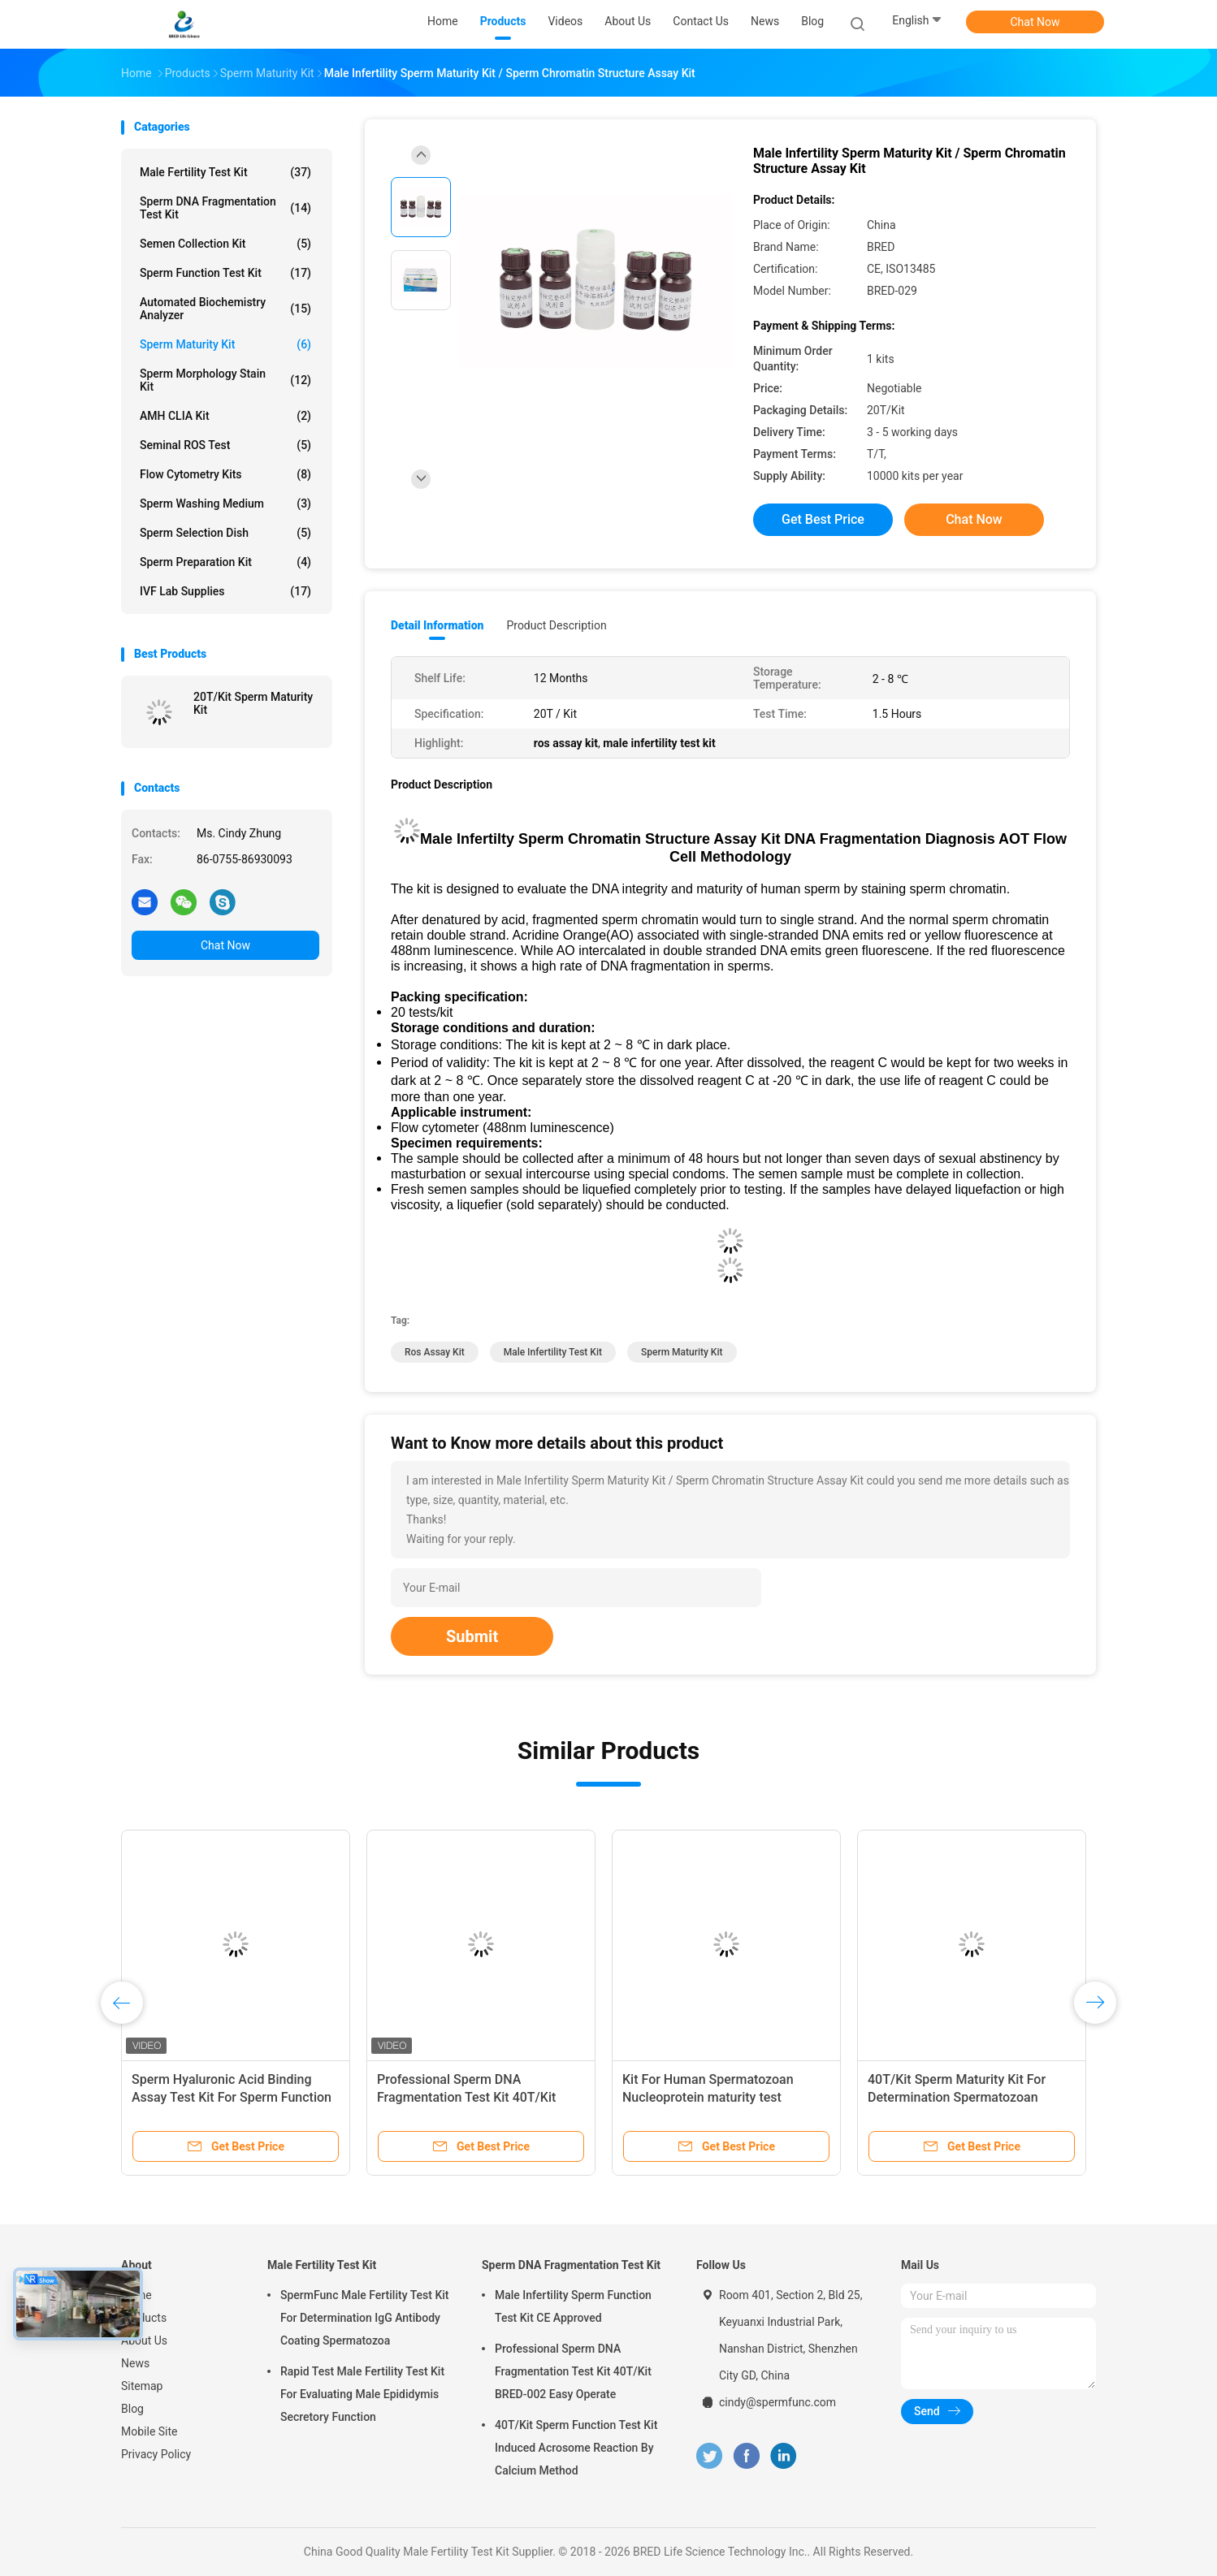 The image size is (1217, 2576). I want to click on IVF Lab Supplies, so click(225, 591).